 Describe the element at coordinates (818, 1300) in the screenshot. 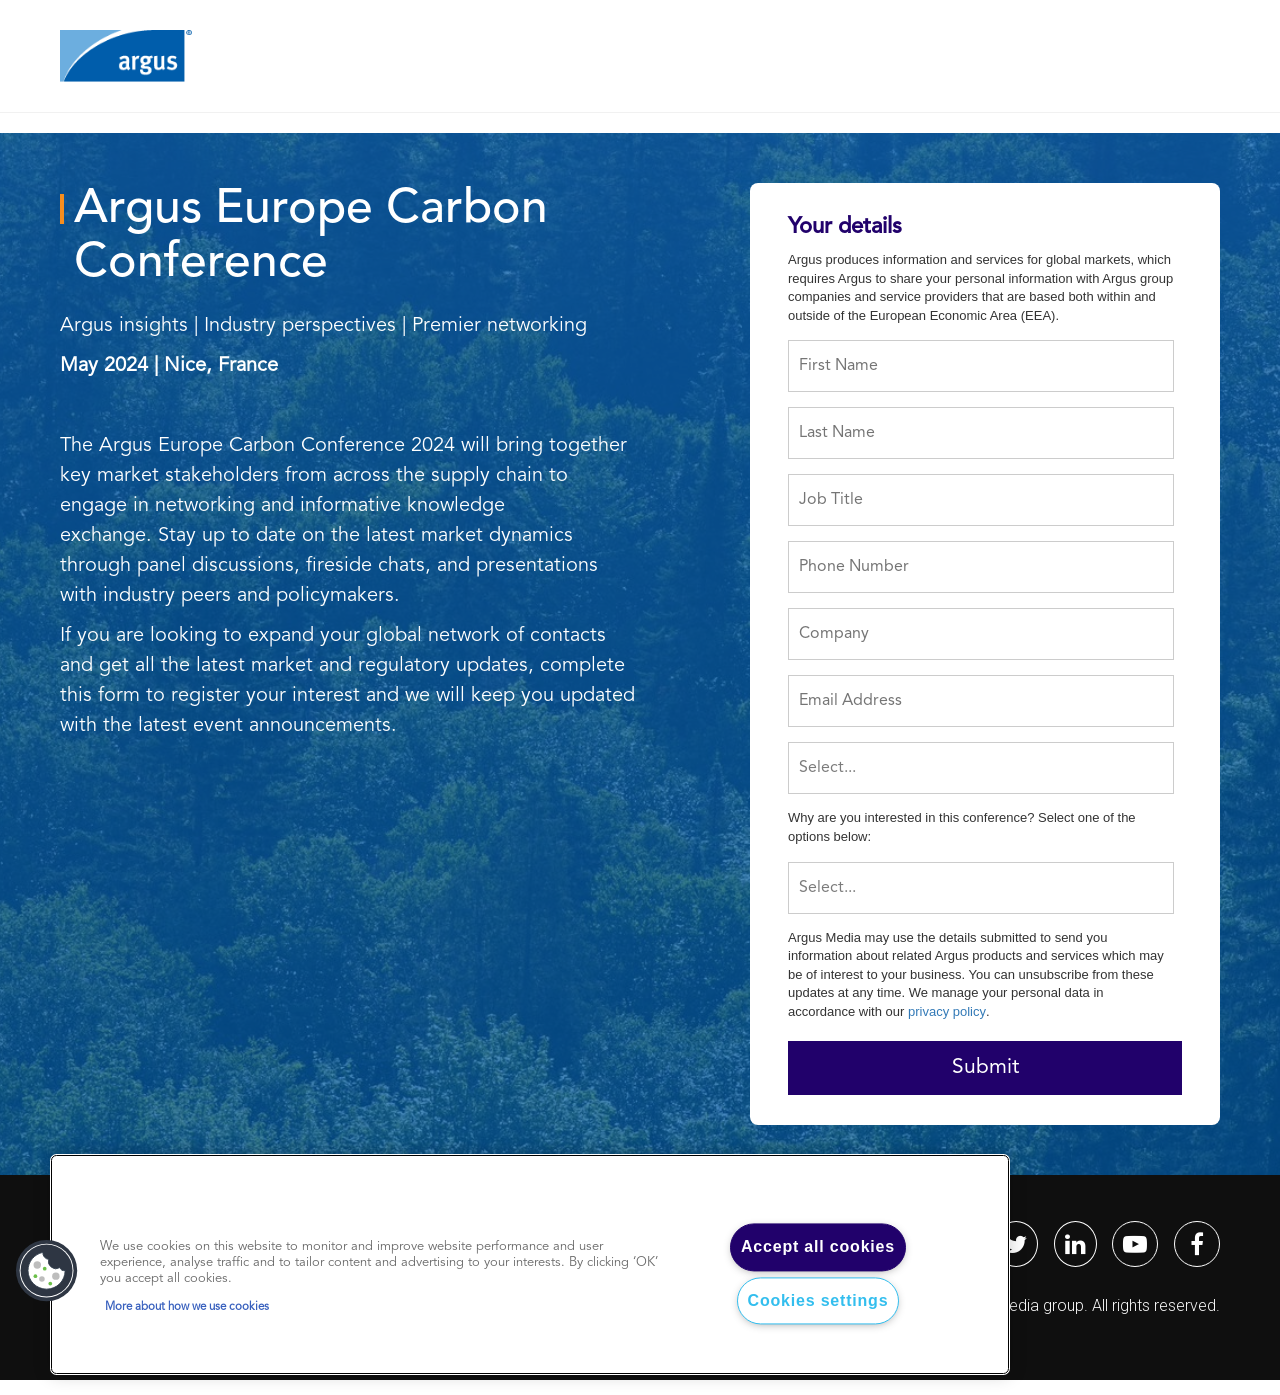

I see `Cookies settings` at that location.